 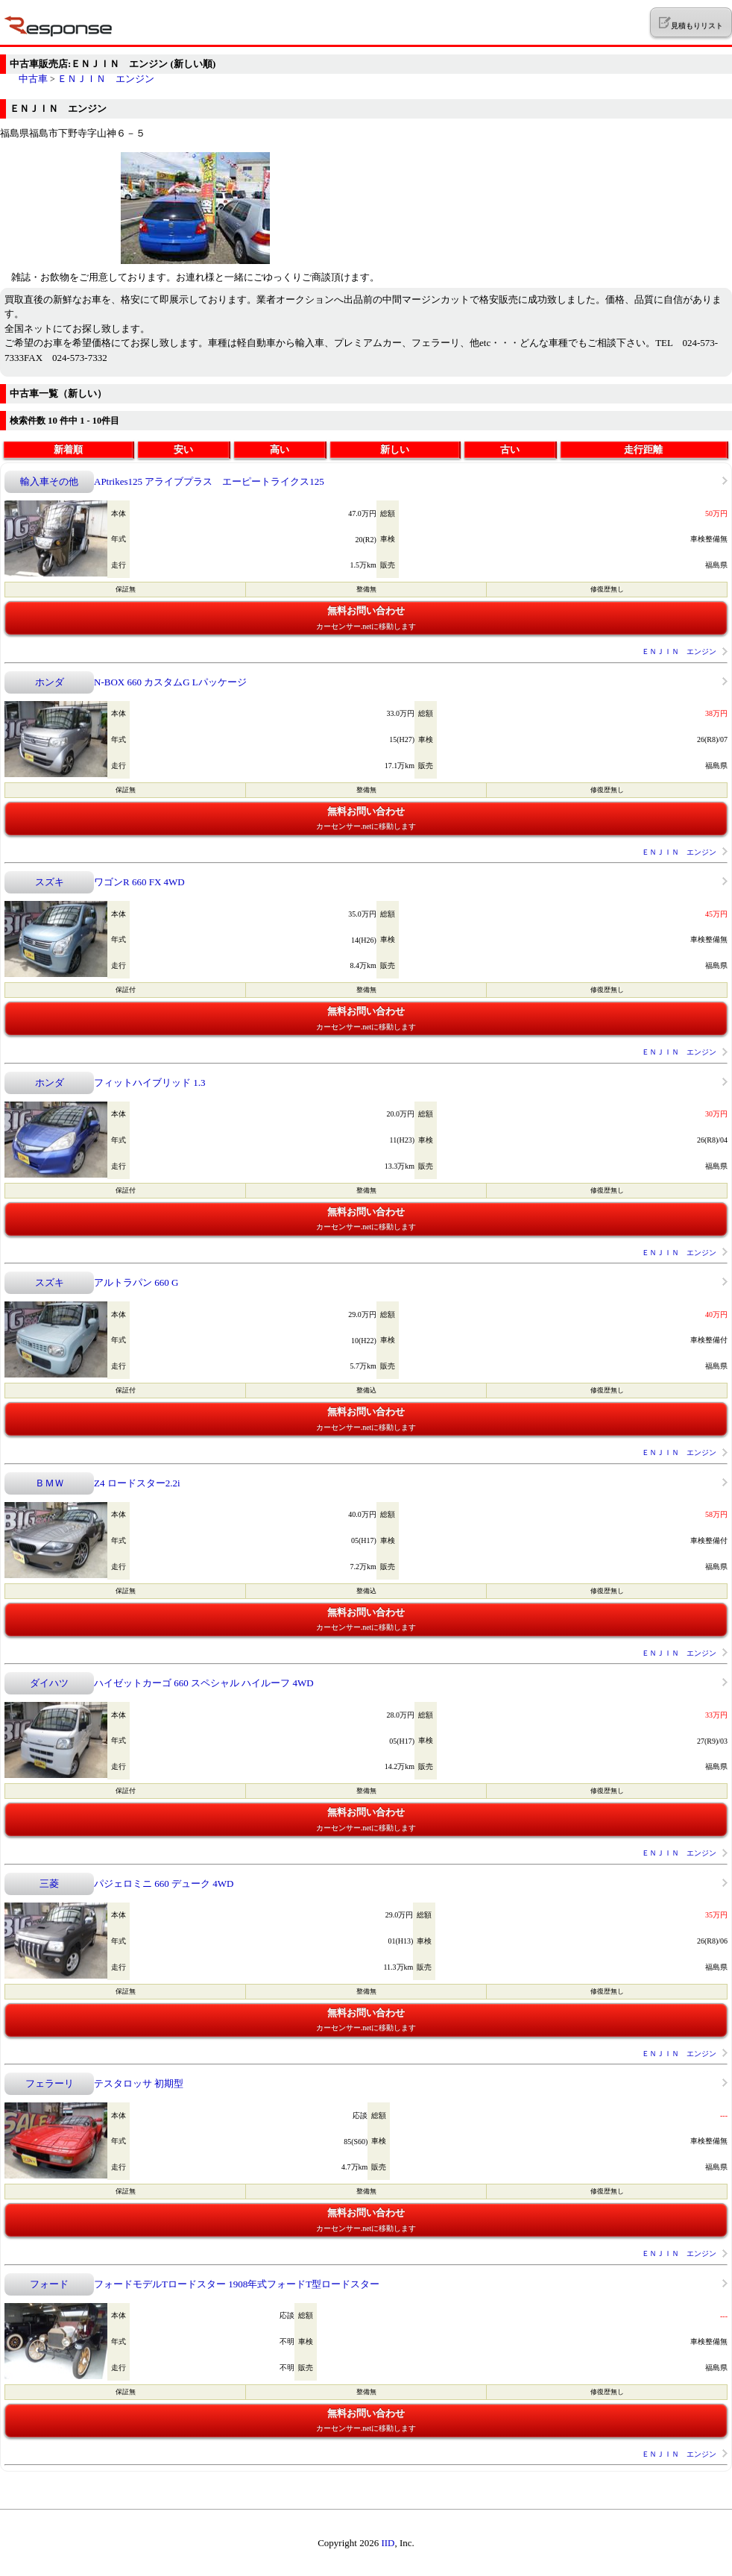 What do you see at coordinates (49, 1883) in the screenshot?
I see `三菱` at bounding box center [49, 1883].